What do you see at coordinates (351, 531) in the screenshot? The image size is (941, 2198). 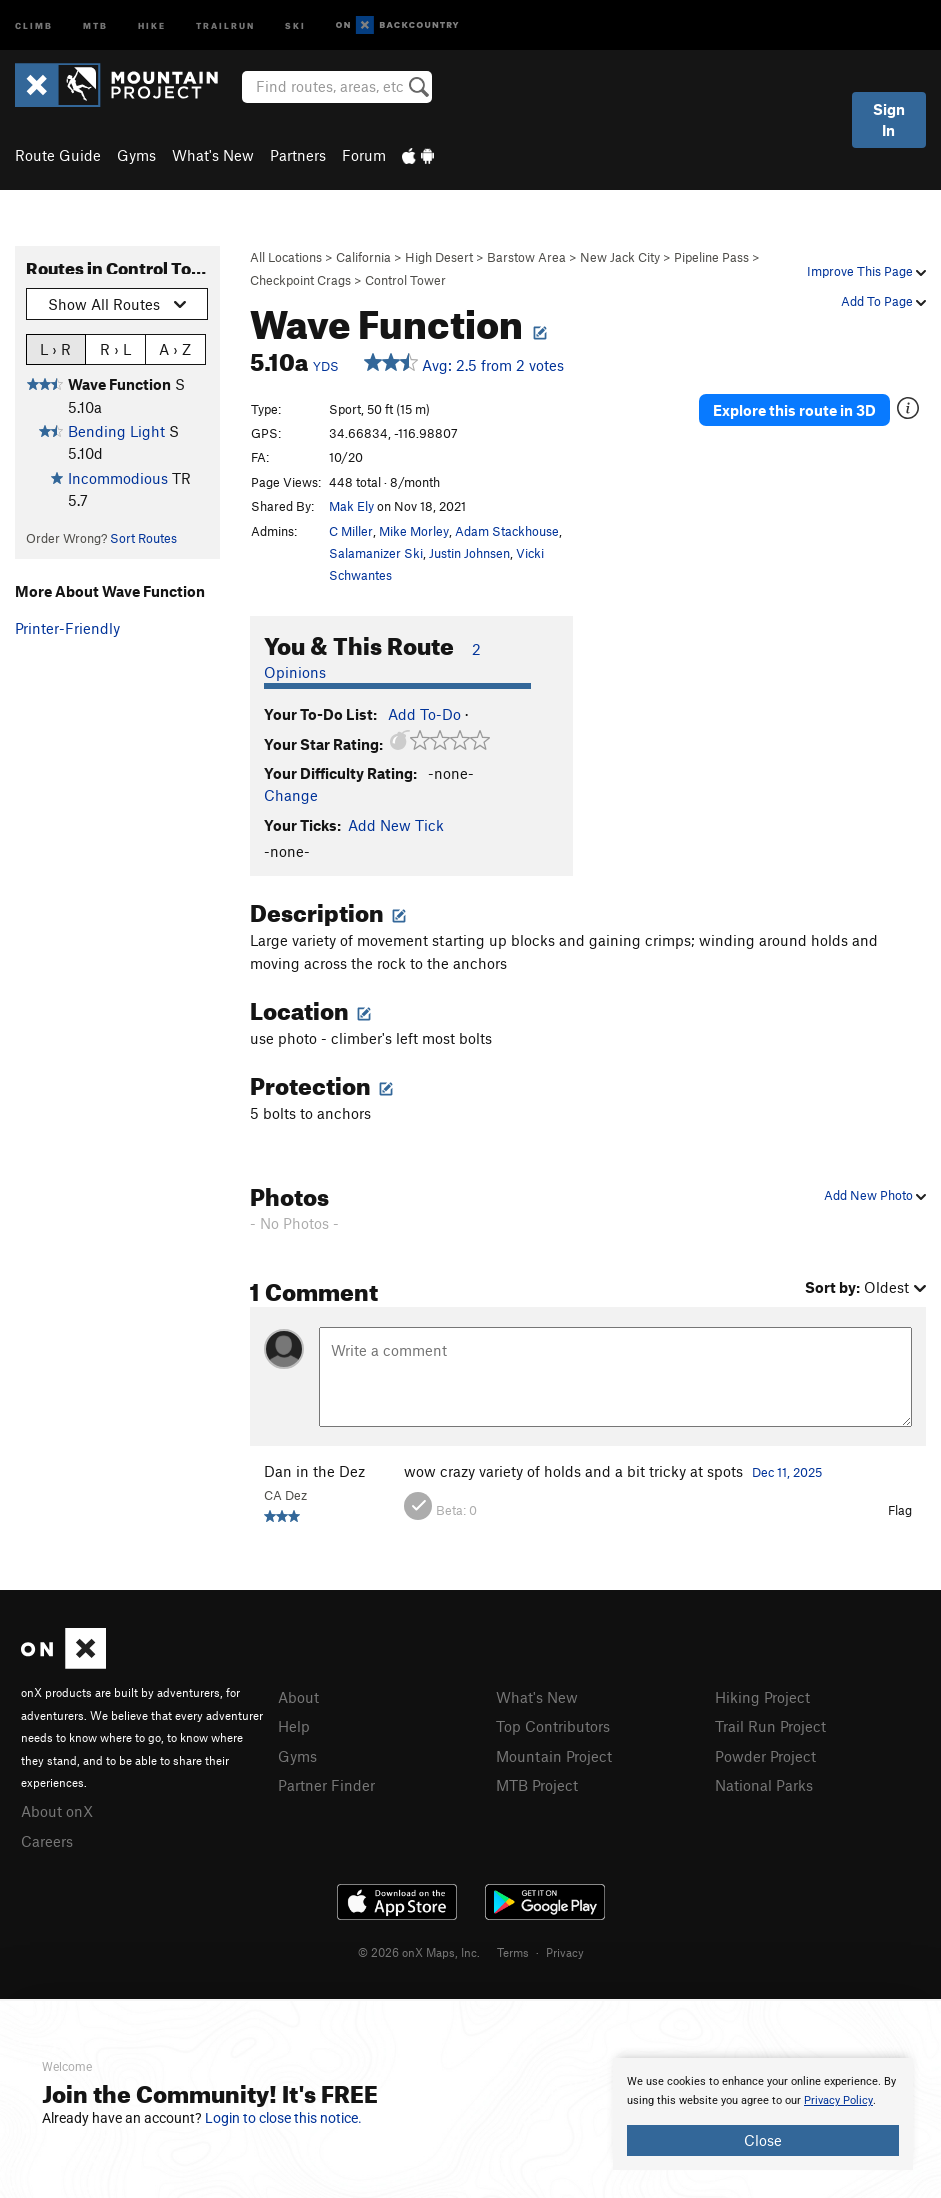 I see `C Miller` at bounding box center [351, 531].